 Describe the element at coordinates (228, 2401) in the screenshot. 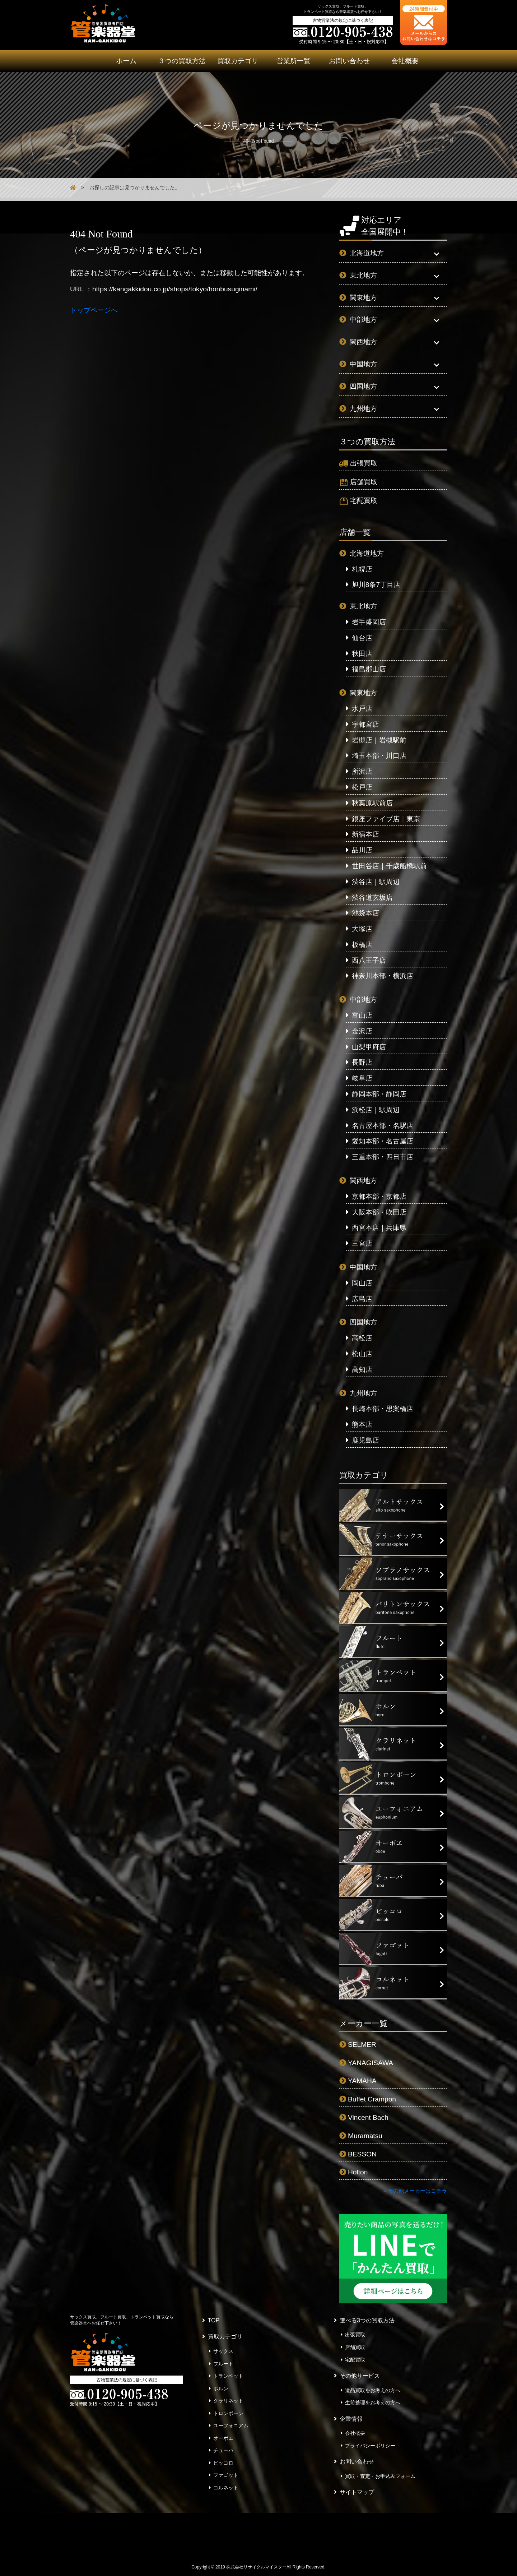

I see `クラリネット` at that location.